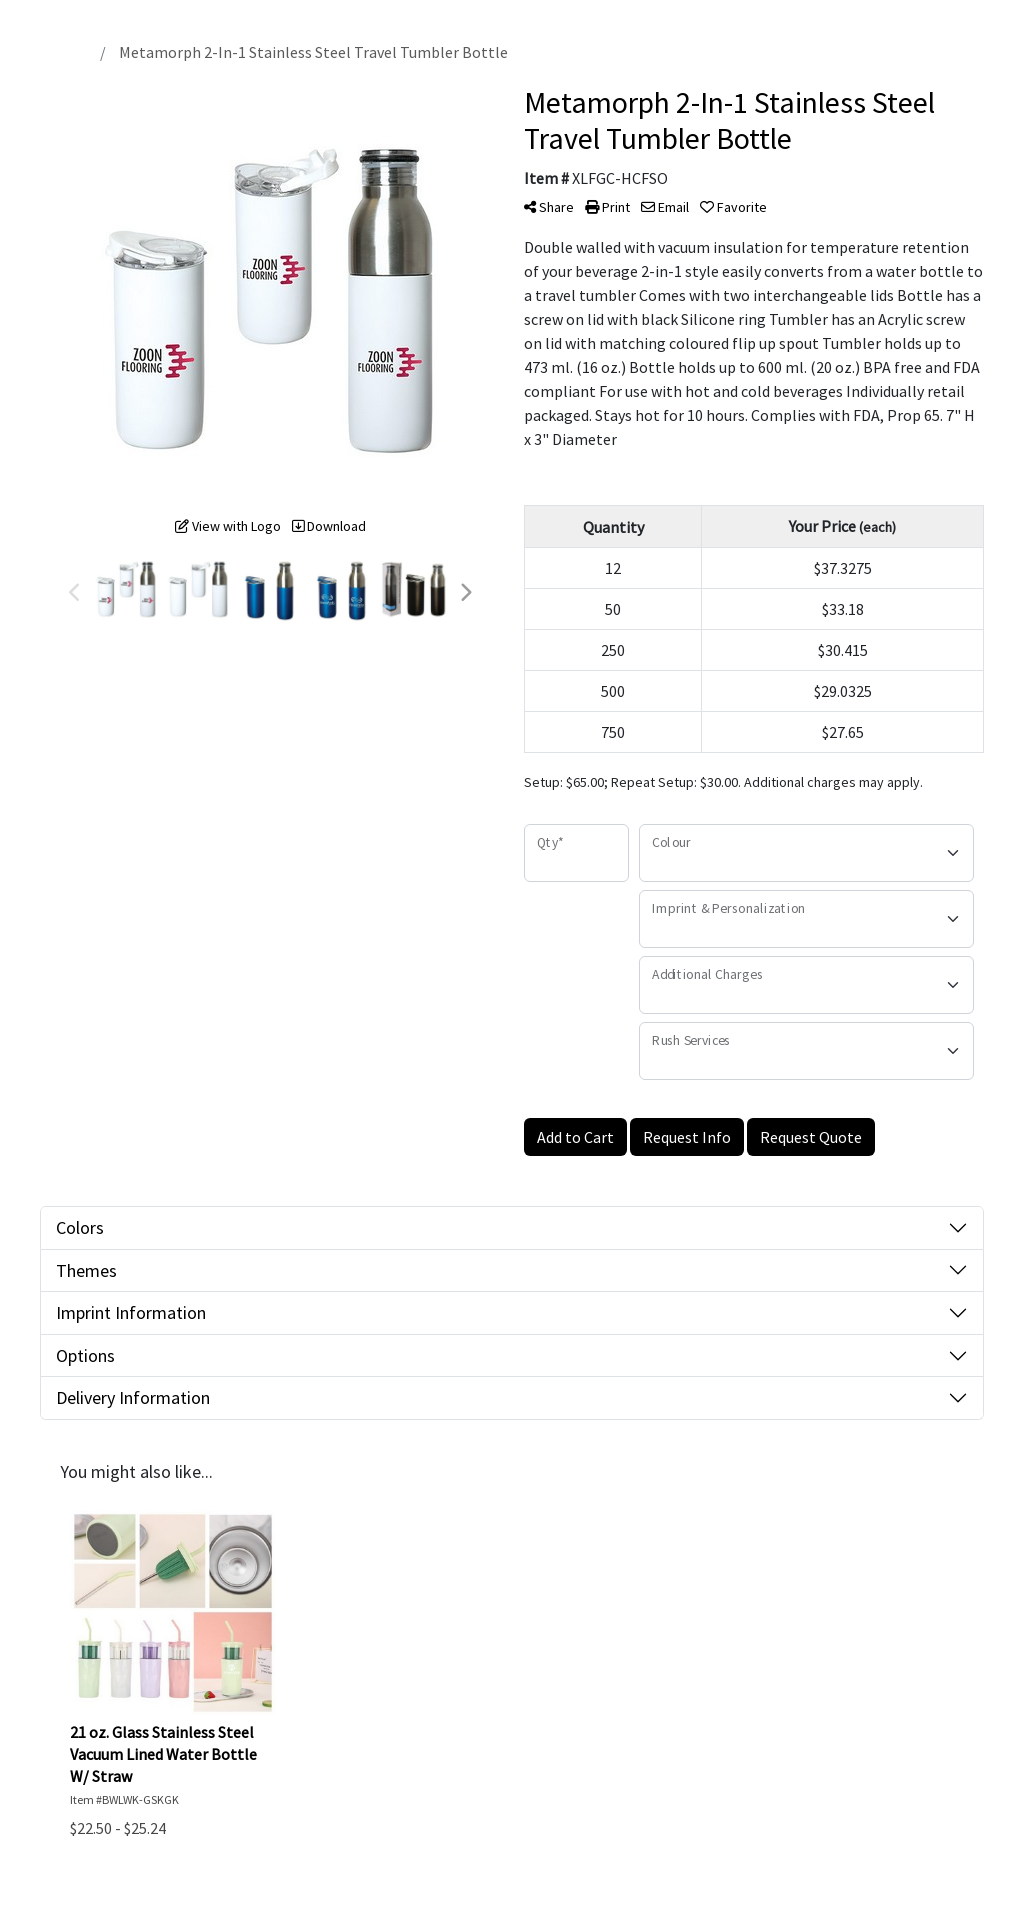 The image size is (1024, 1910). I want to click on Favorite, so click(733, 207).